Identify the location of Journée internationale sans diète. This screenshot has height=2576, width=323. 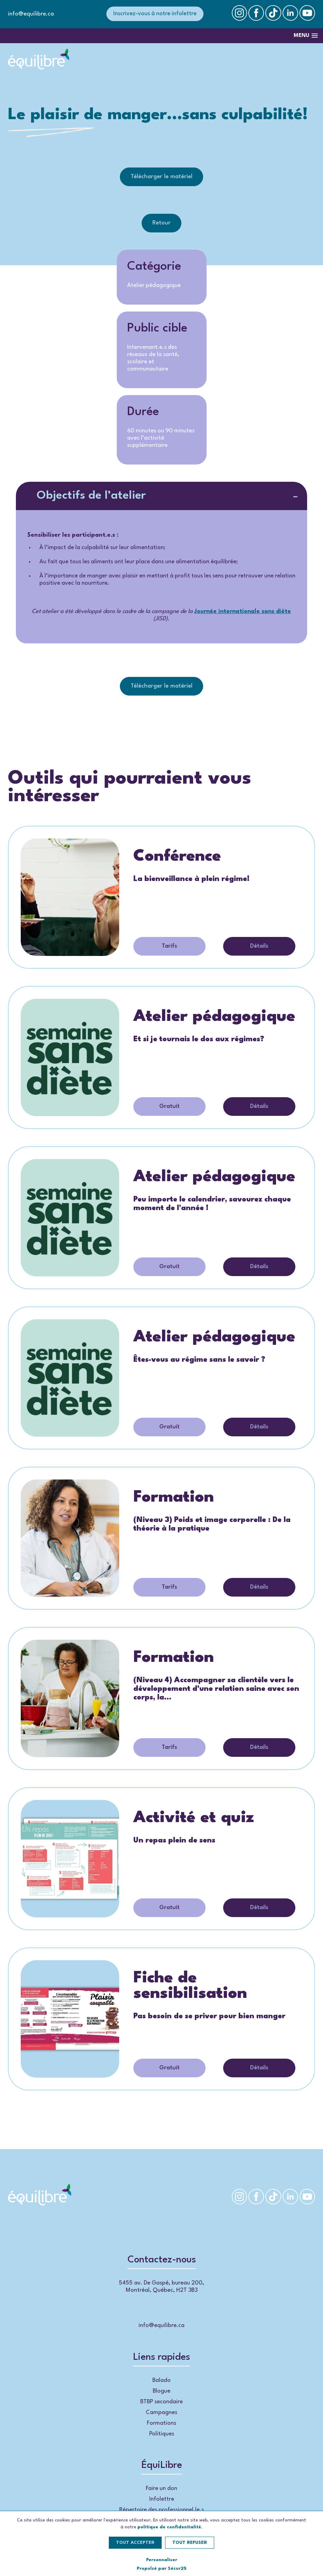
(242, 612).